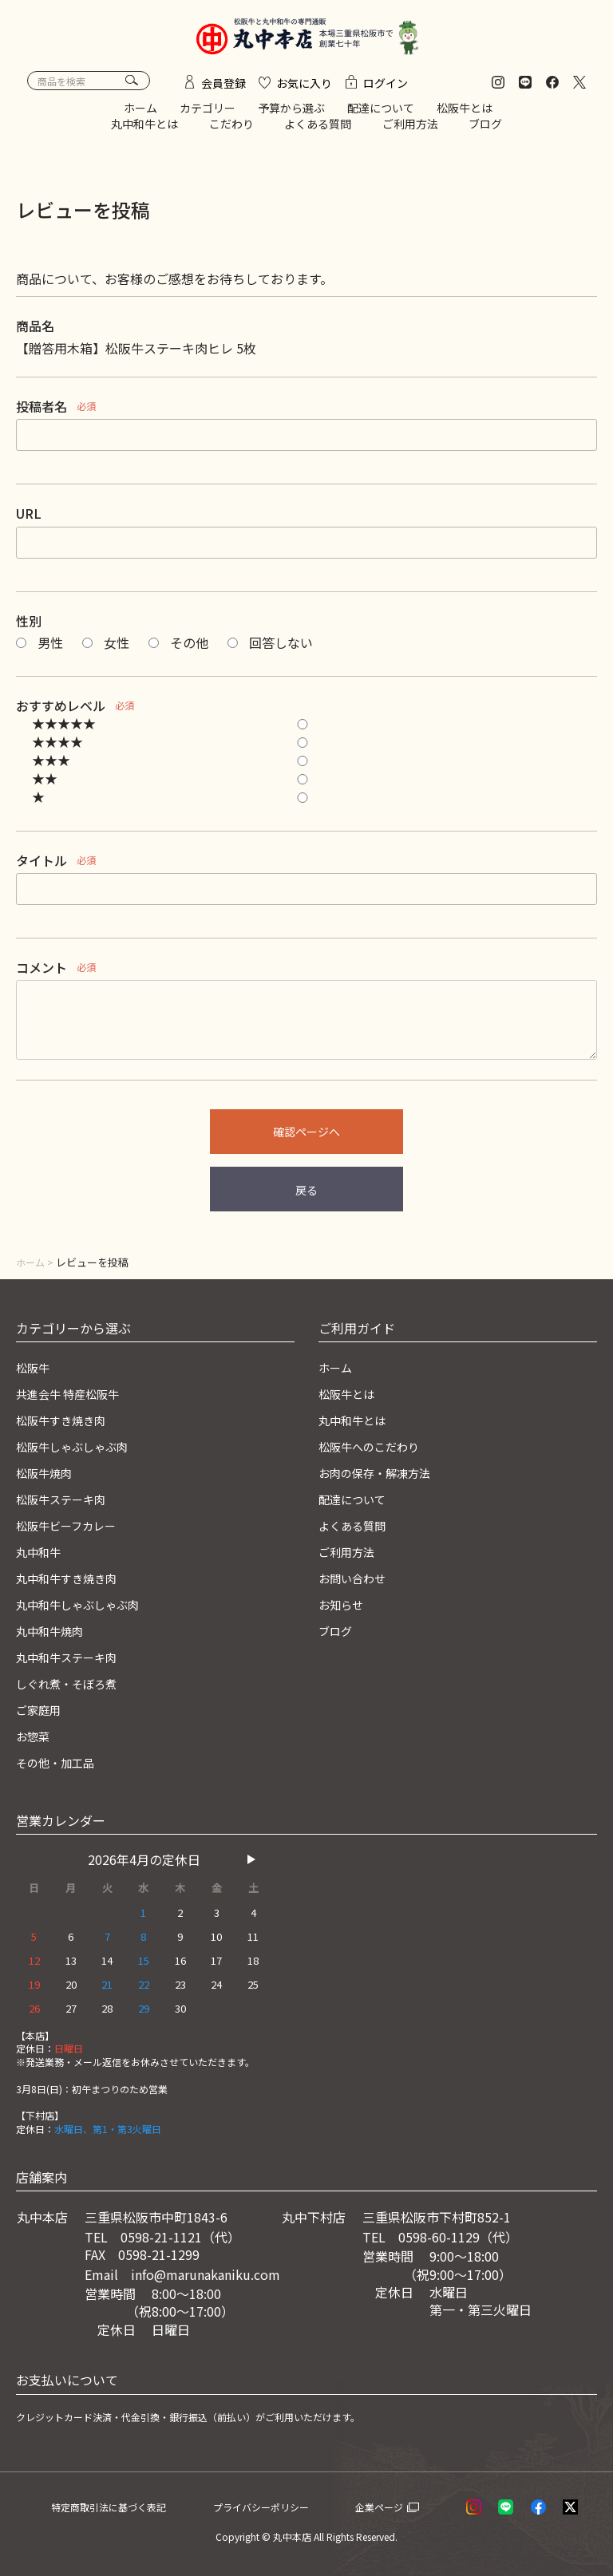  What do you see at coordinates (73, 1684) in the screenshot?
I see `しぐれ煮・そぼろ煮` at bounding box center [73, 1684].